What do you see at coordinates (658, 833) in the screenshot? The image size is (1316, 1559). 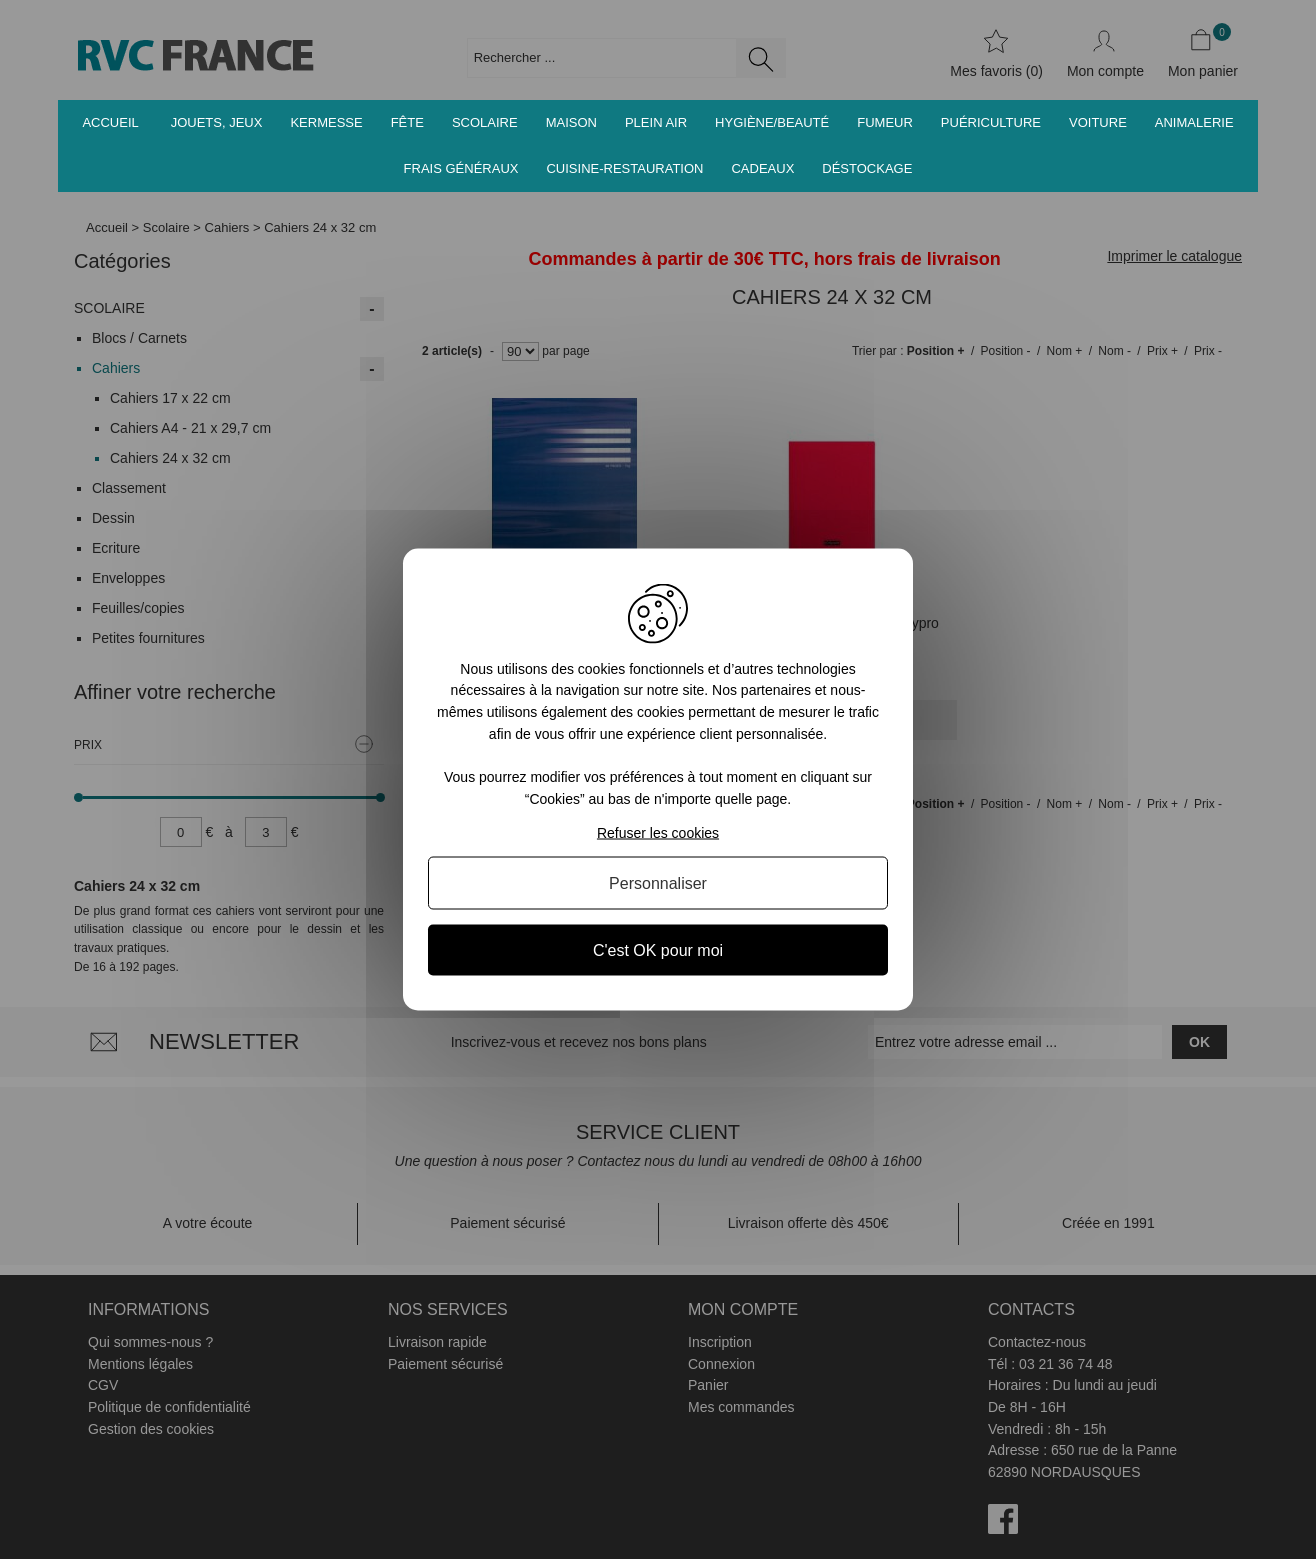 I see `Refuser les cookies` at bounding box center [658, 833].